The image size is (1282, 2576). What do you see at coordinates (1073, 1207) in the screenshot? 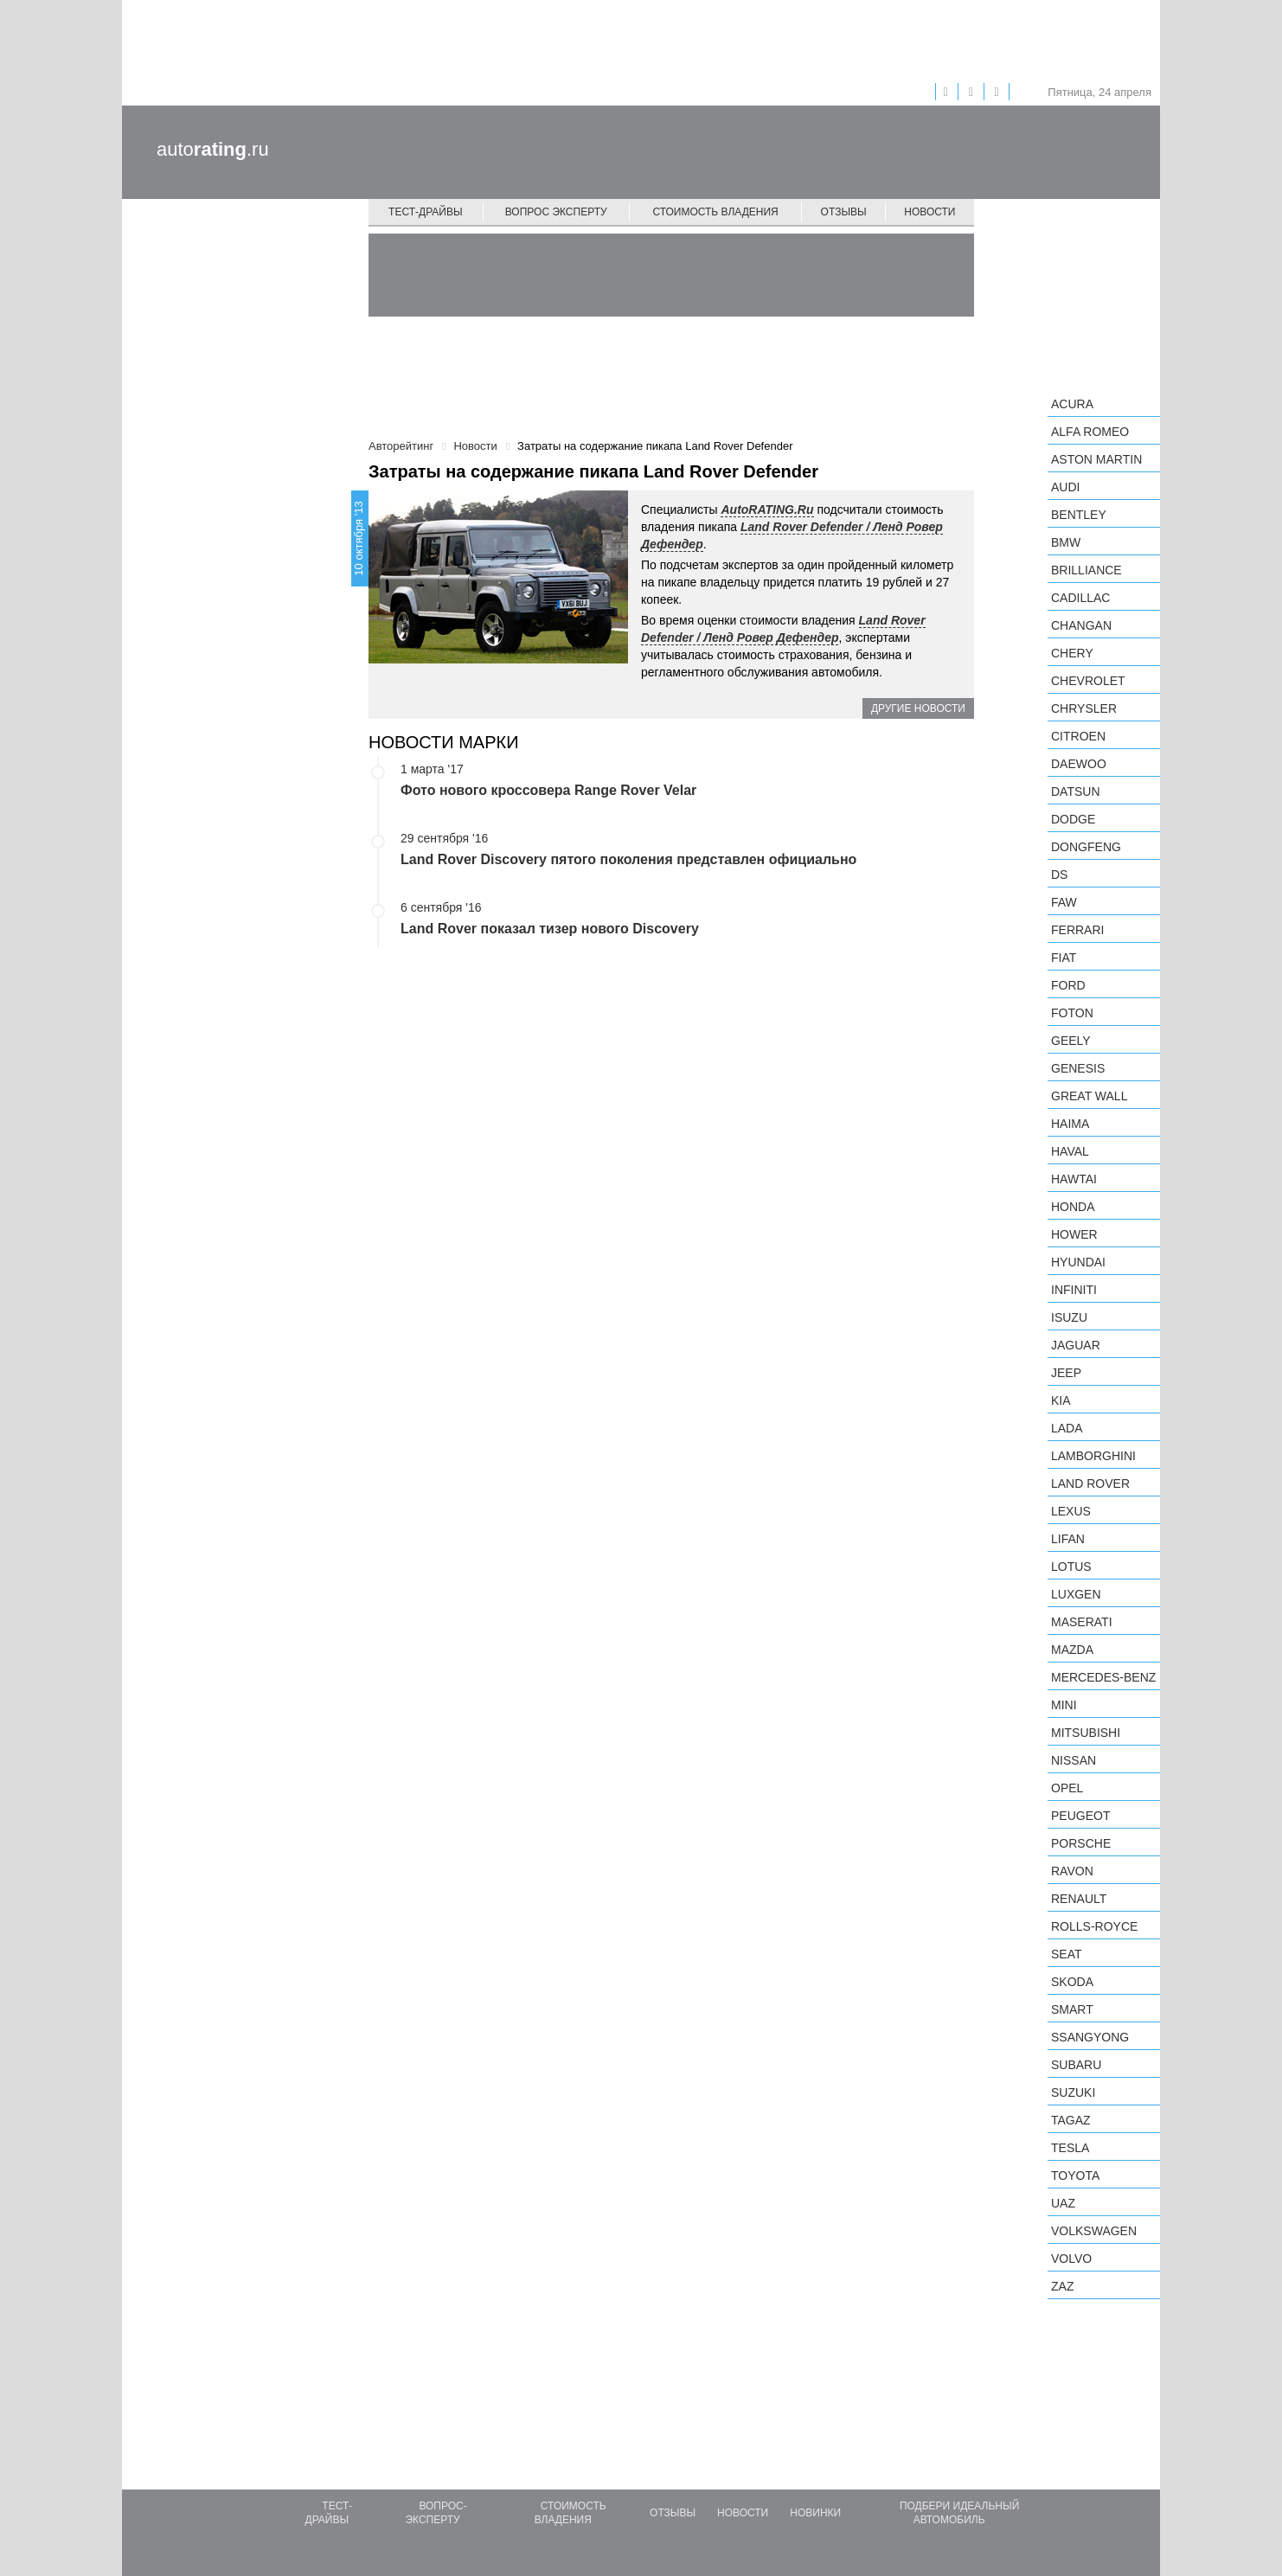
I see `Honda` at bounding box center [1073, 1207].